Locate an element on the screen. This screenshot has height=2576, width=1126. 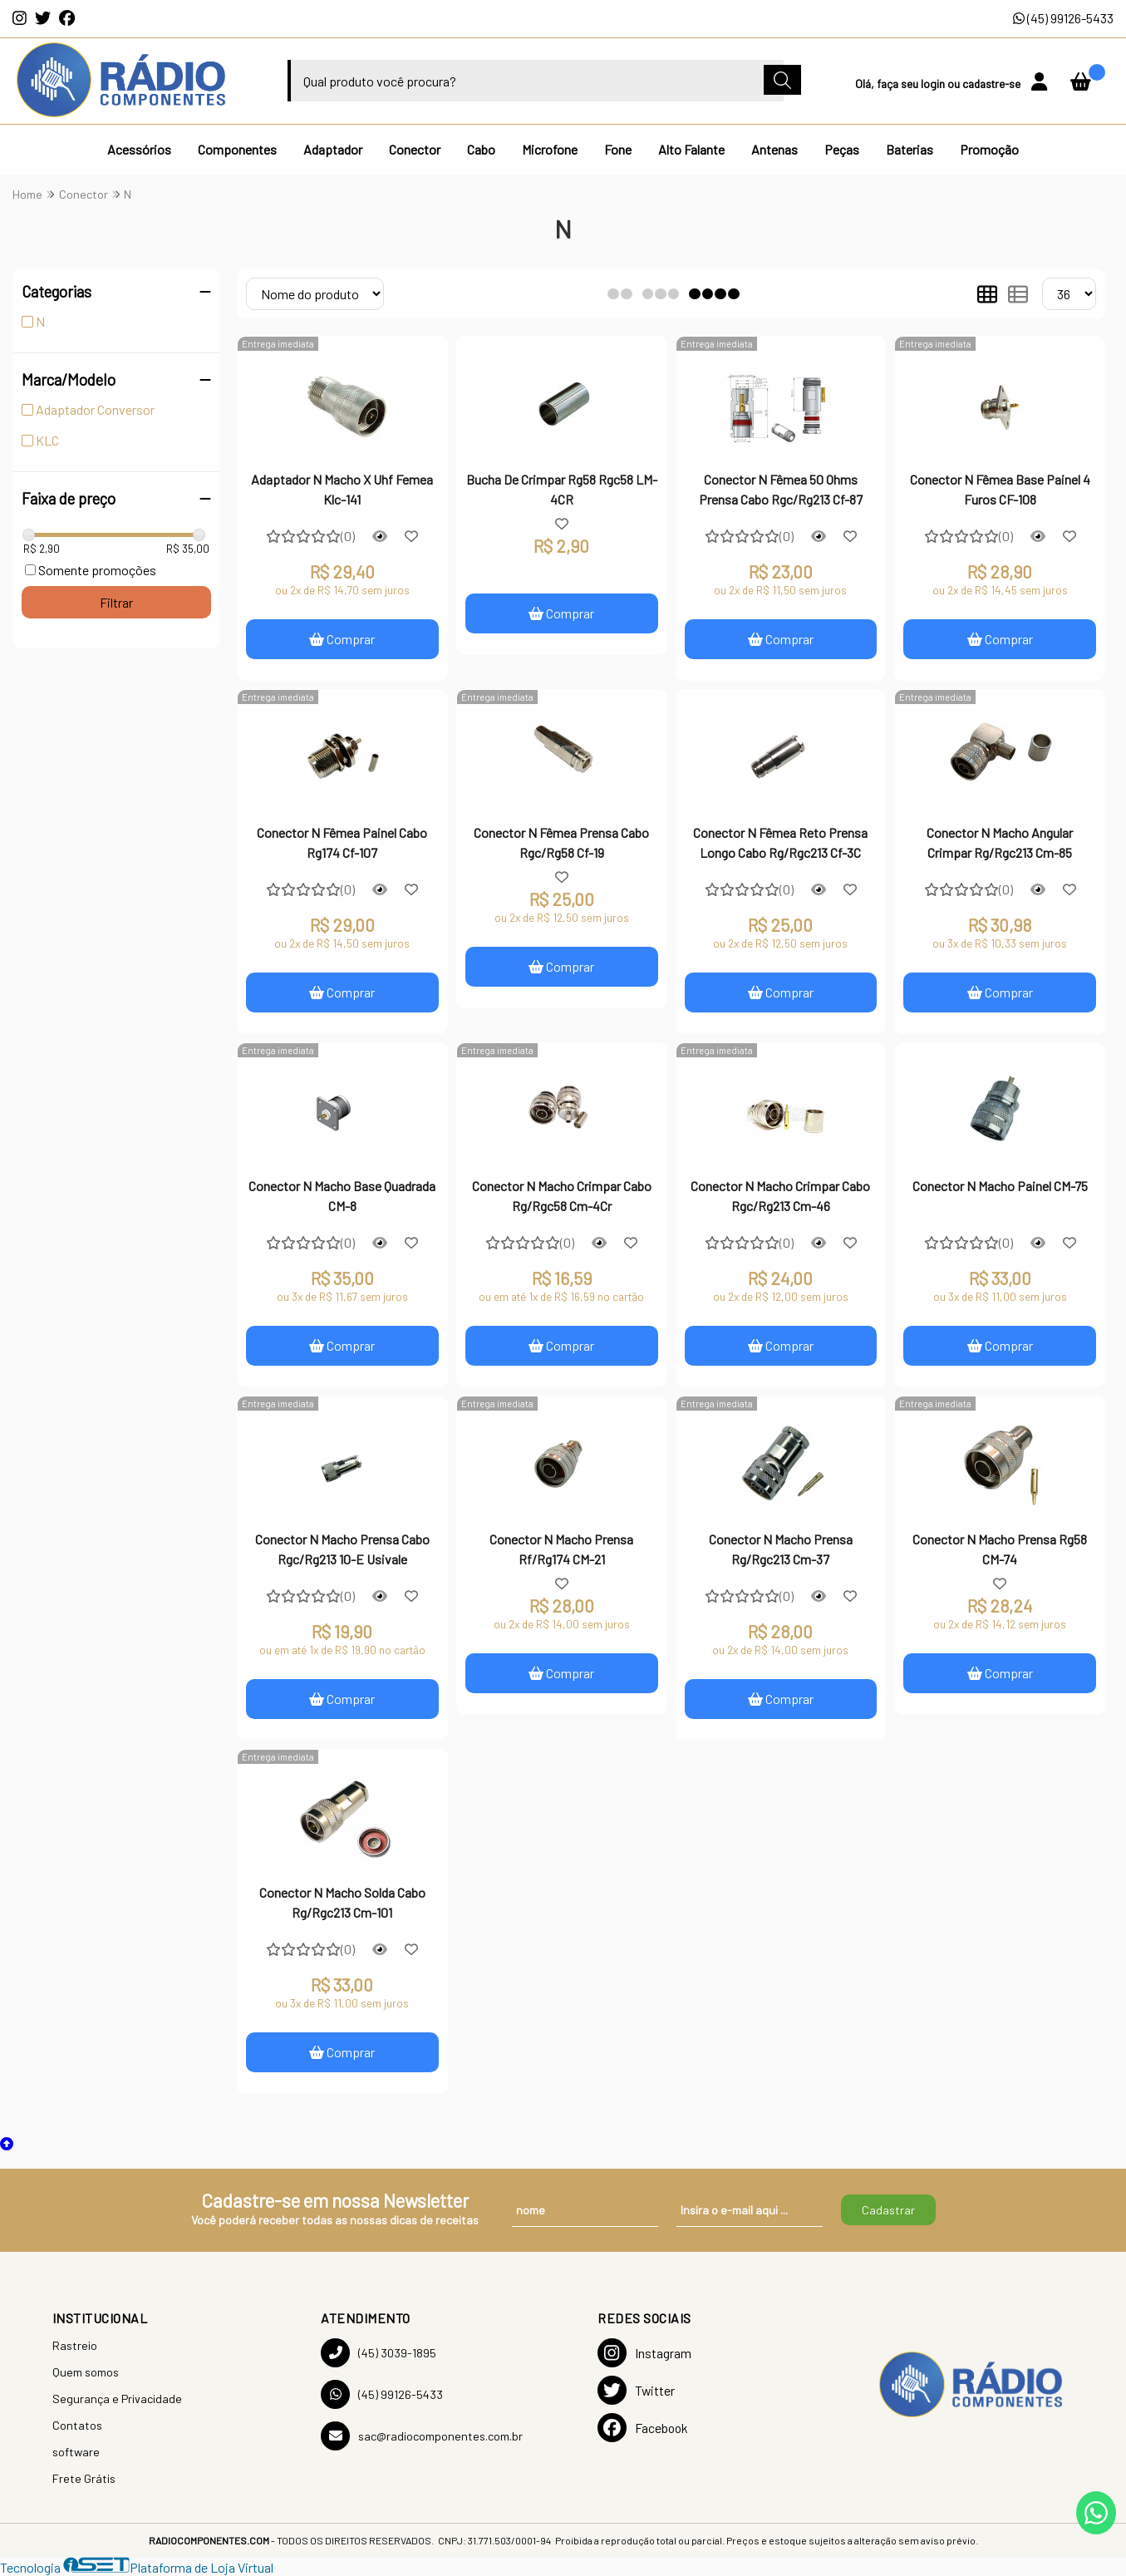
Antenas is located at coordinates (774, 149).